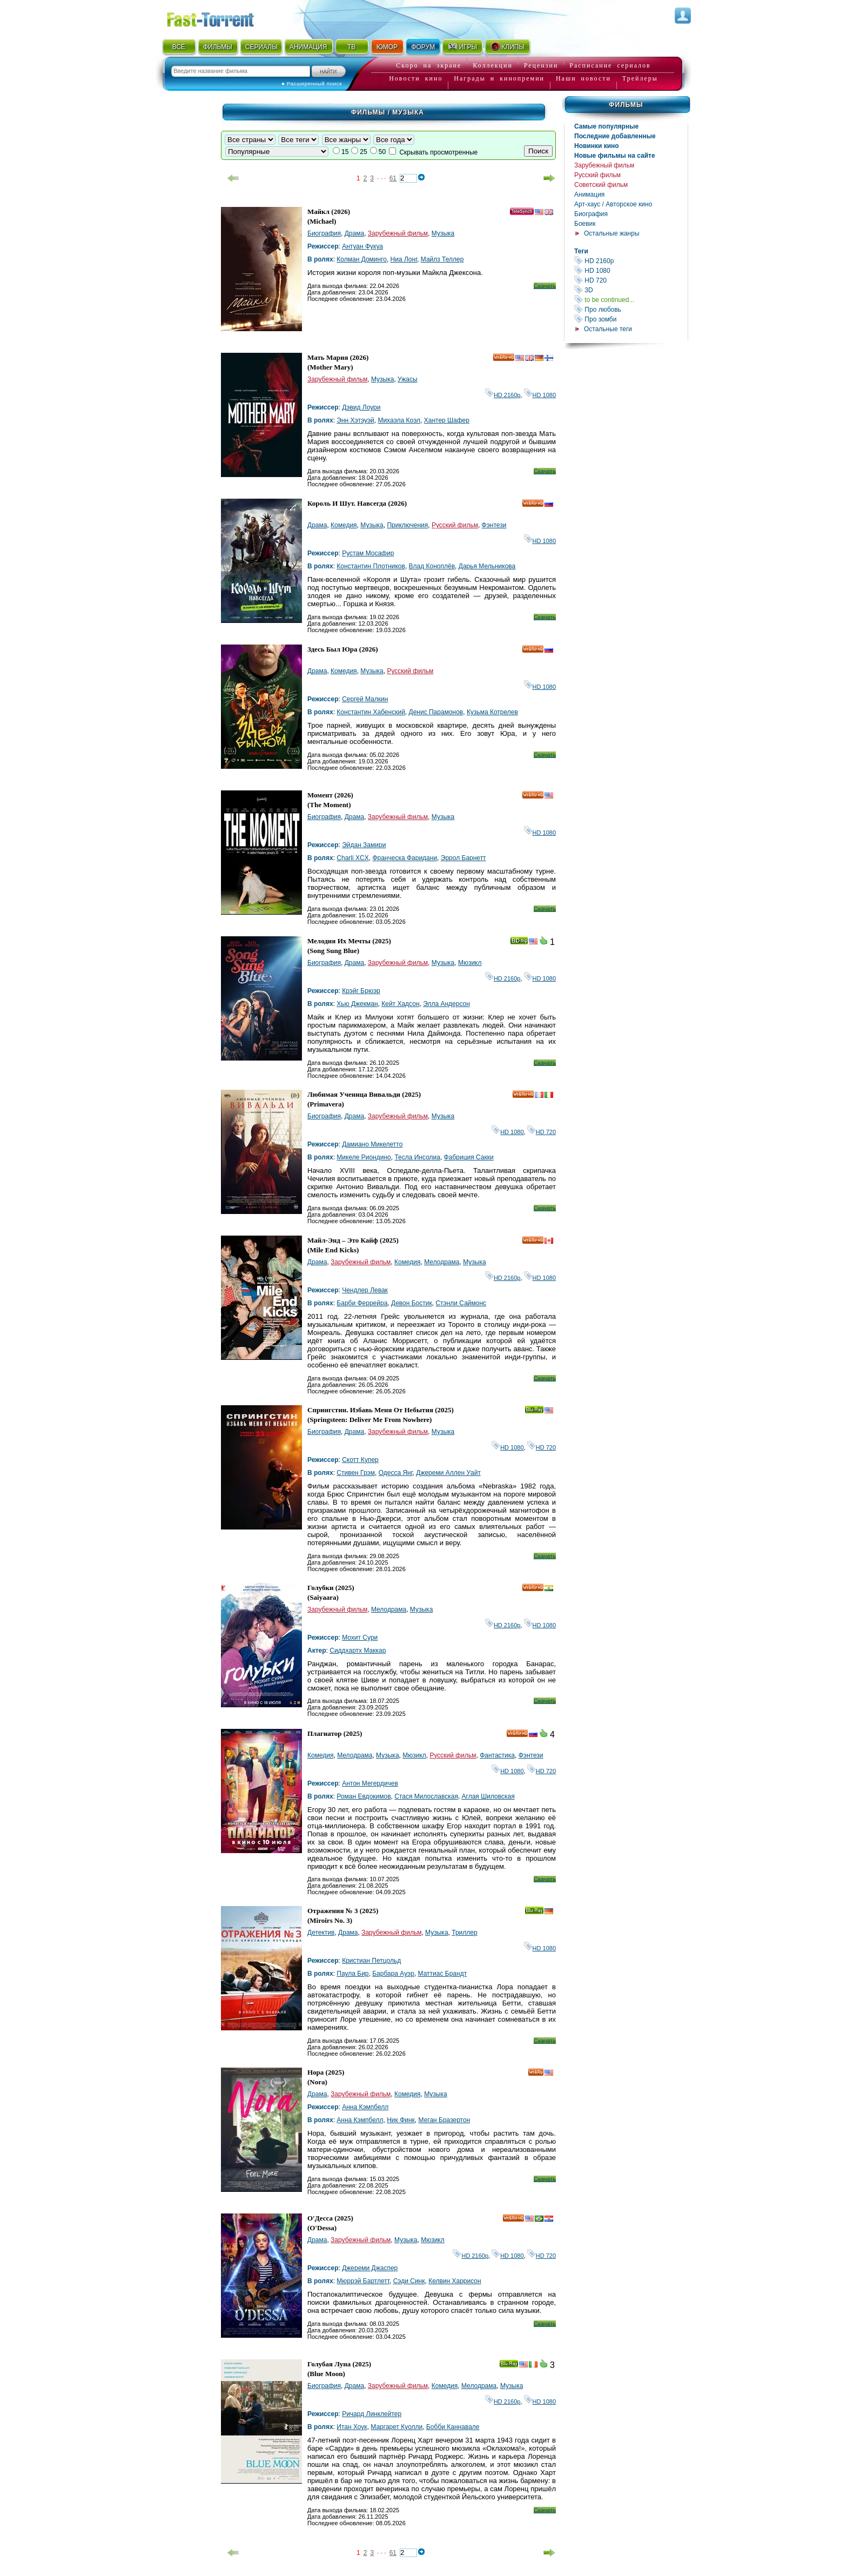  Describe the element at coordinates (352, 1973) in the screenshot. I see `Паула Бир` at that location.